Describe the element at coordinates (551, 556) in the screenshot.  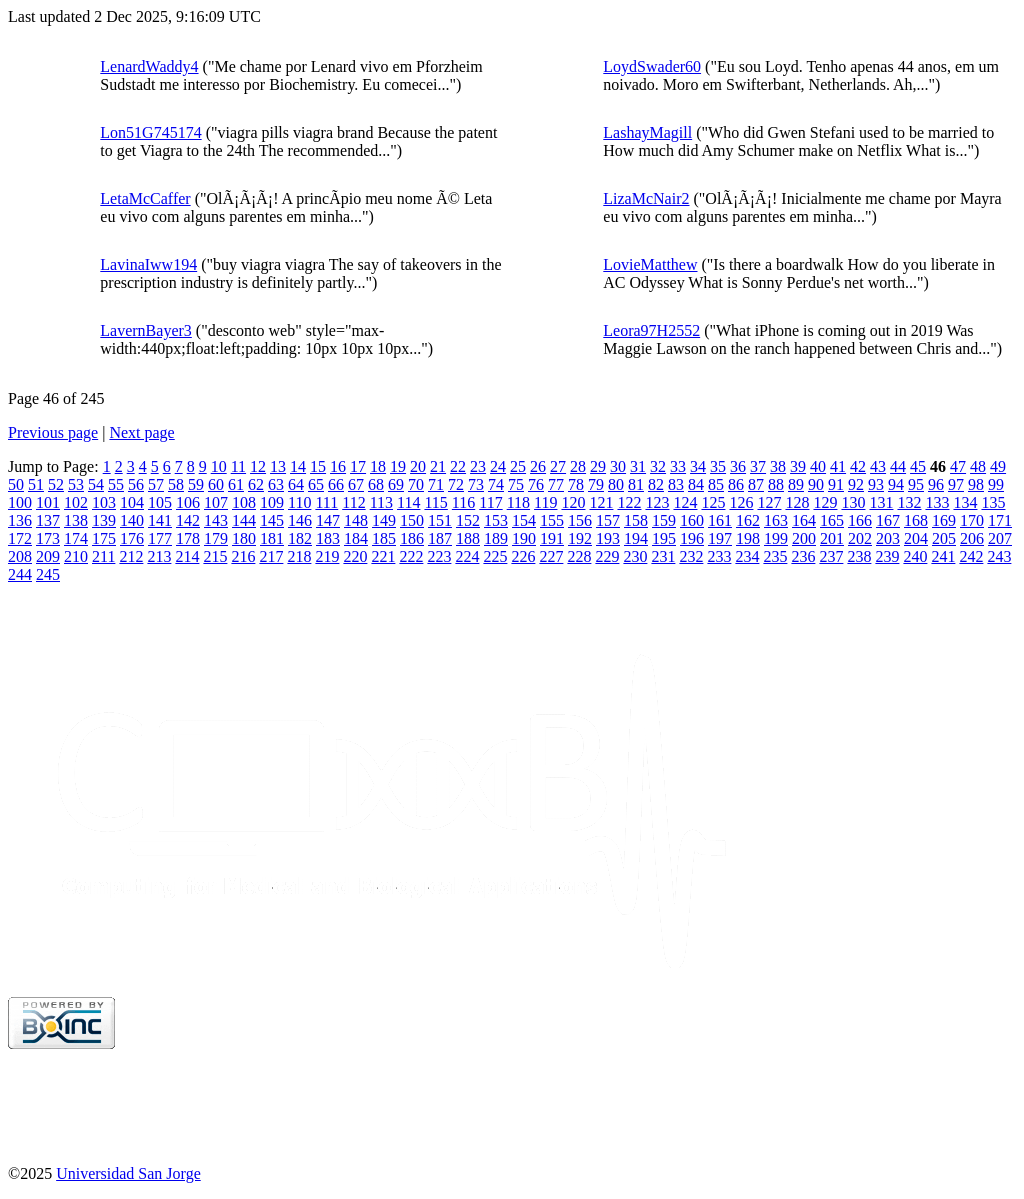
I see `227` at that location.